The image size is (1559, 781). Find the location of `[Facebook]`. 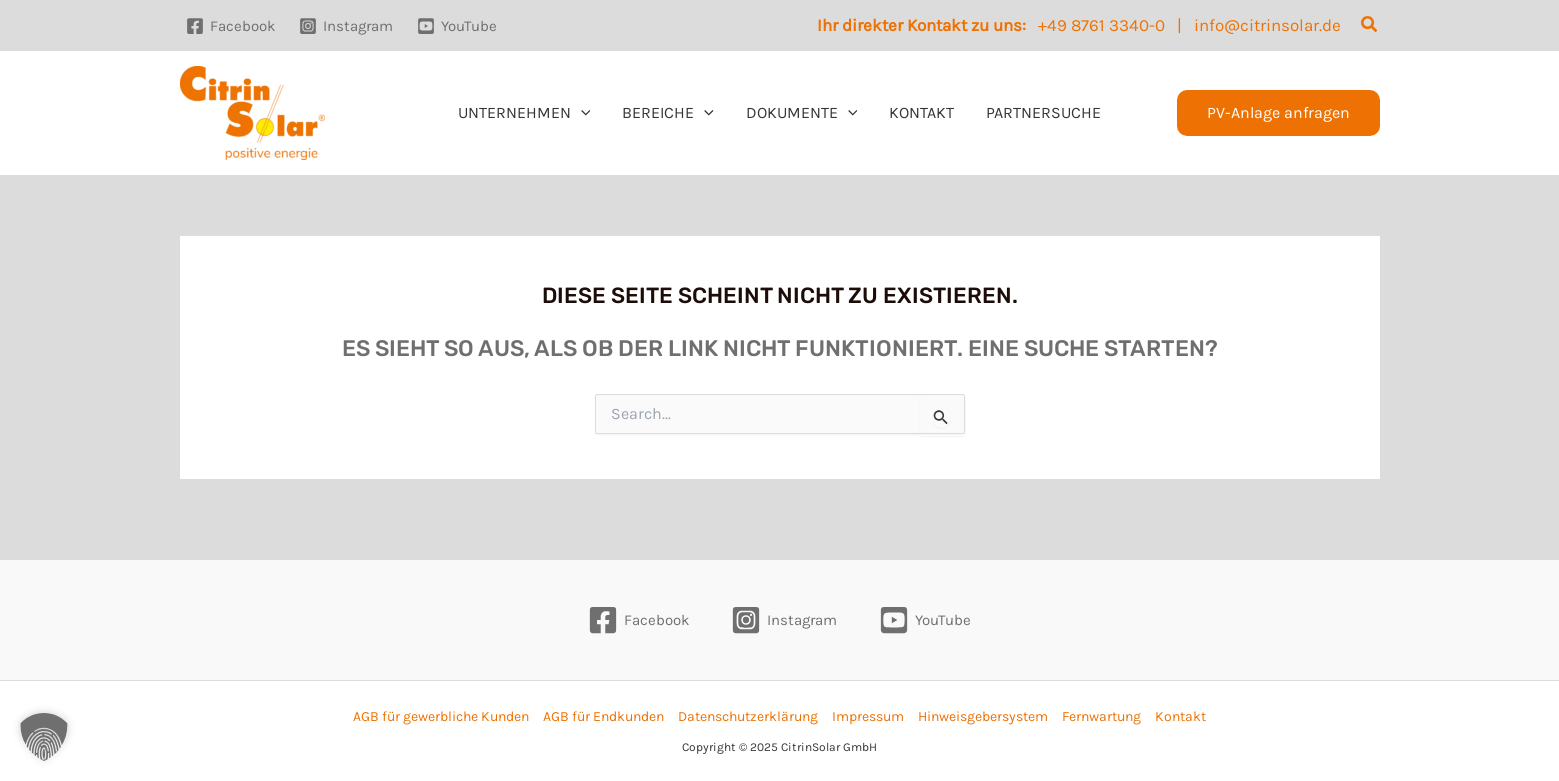

[Facebook] is located at coordinates (230, 26).